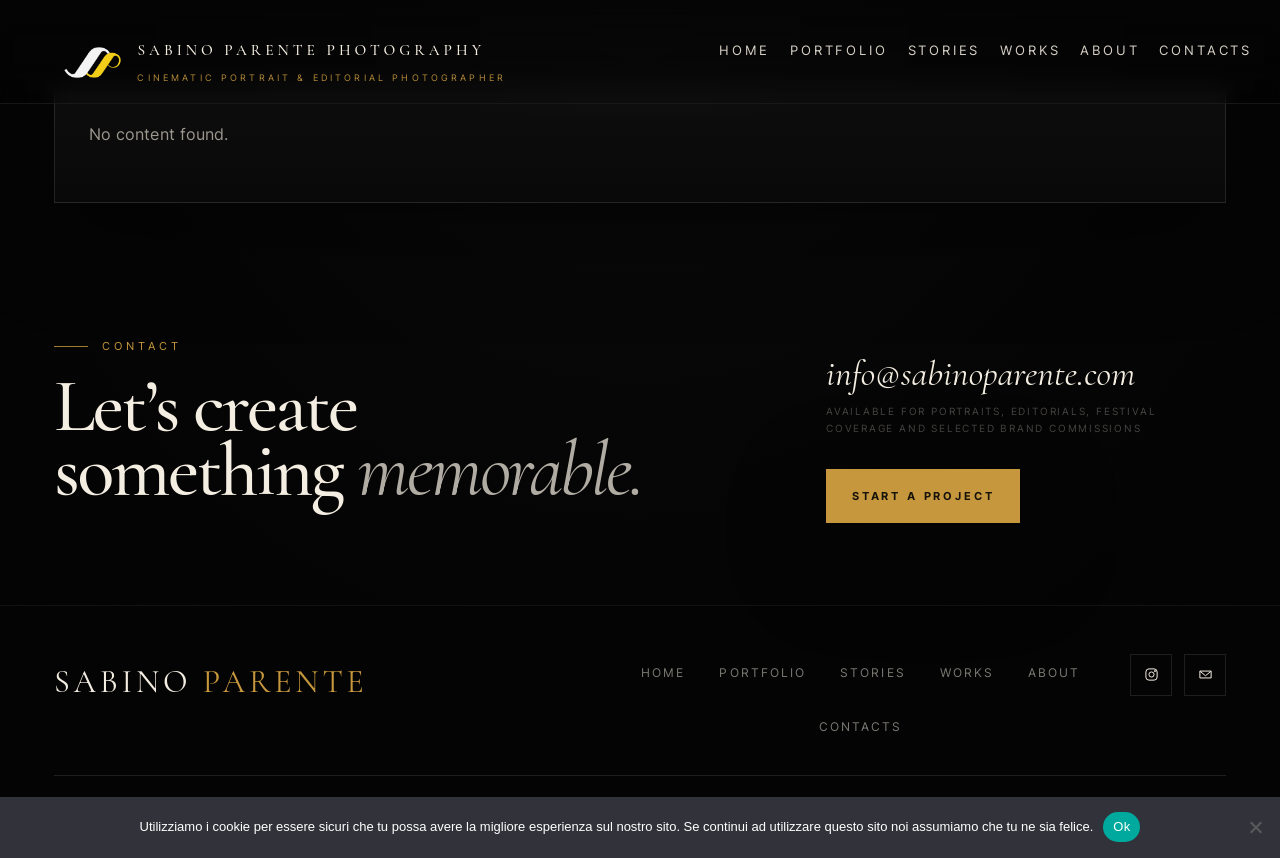 This screenshot has height=858, width=1280. What do you see at coordinates (1109, 50) in the screenshot?
I see `About` at bounding box center [1109, 50].